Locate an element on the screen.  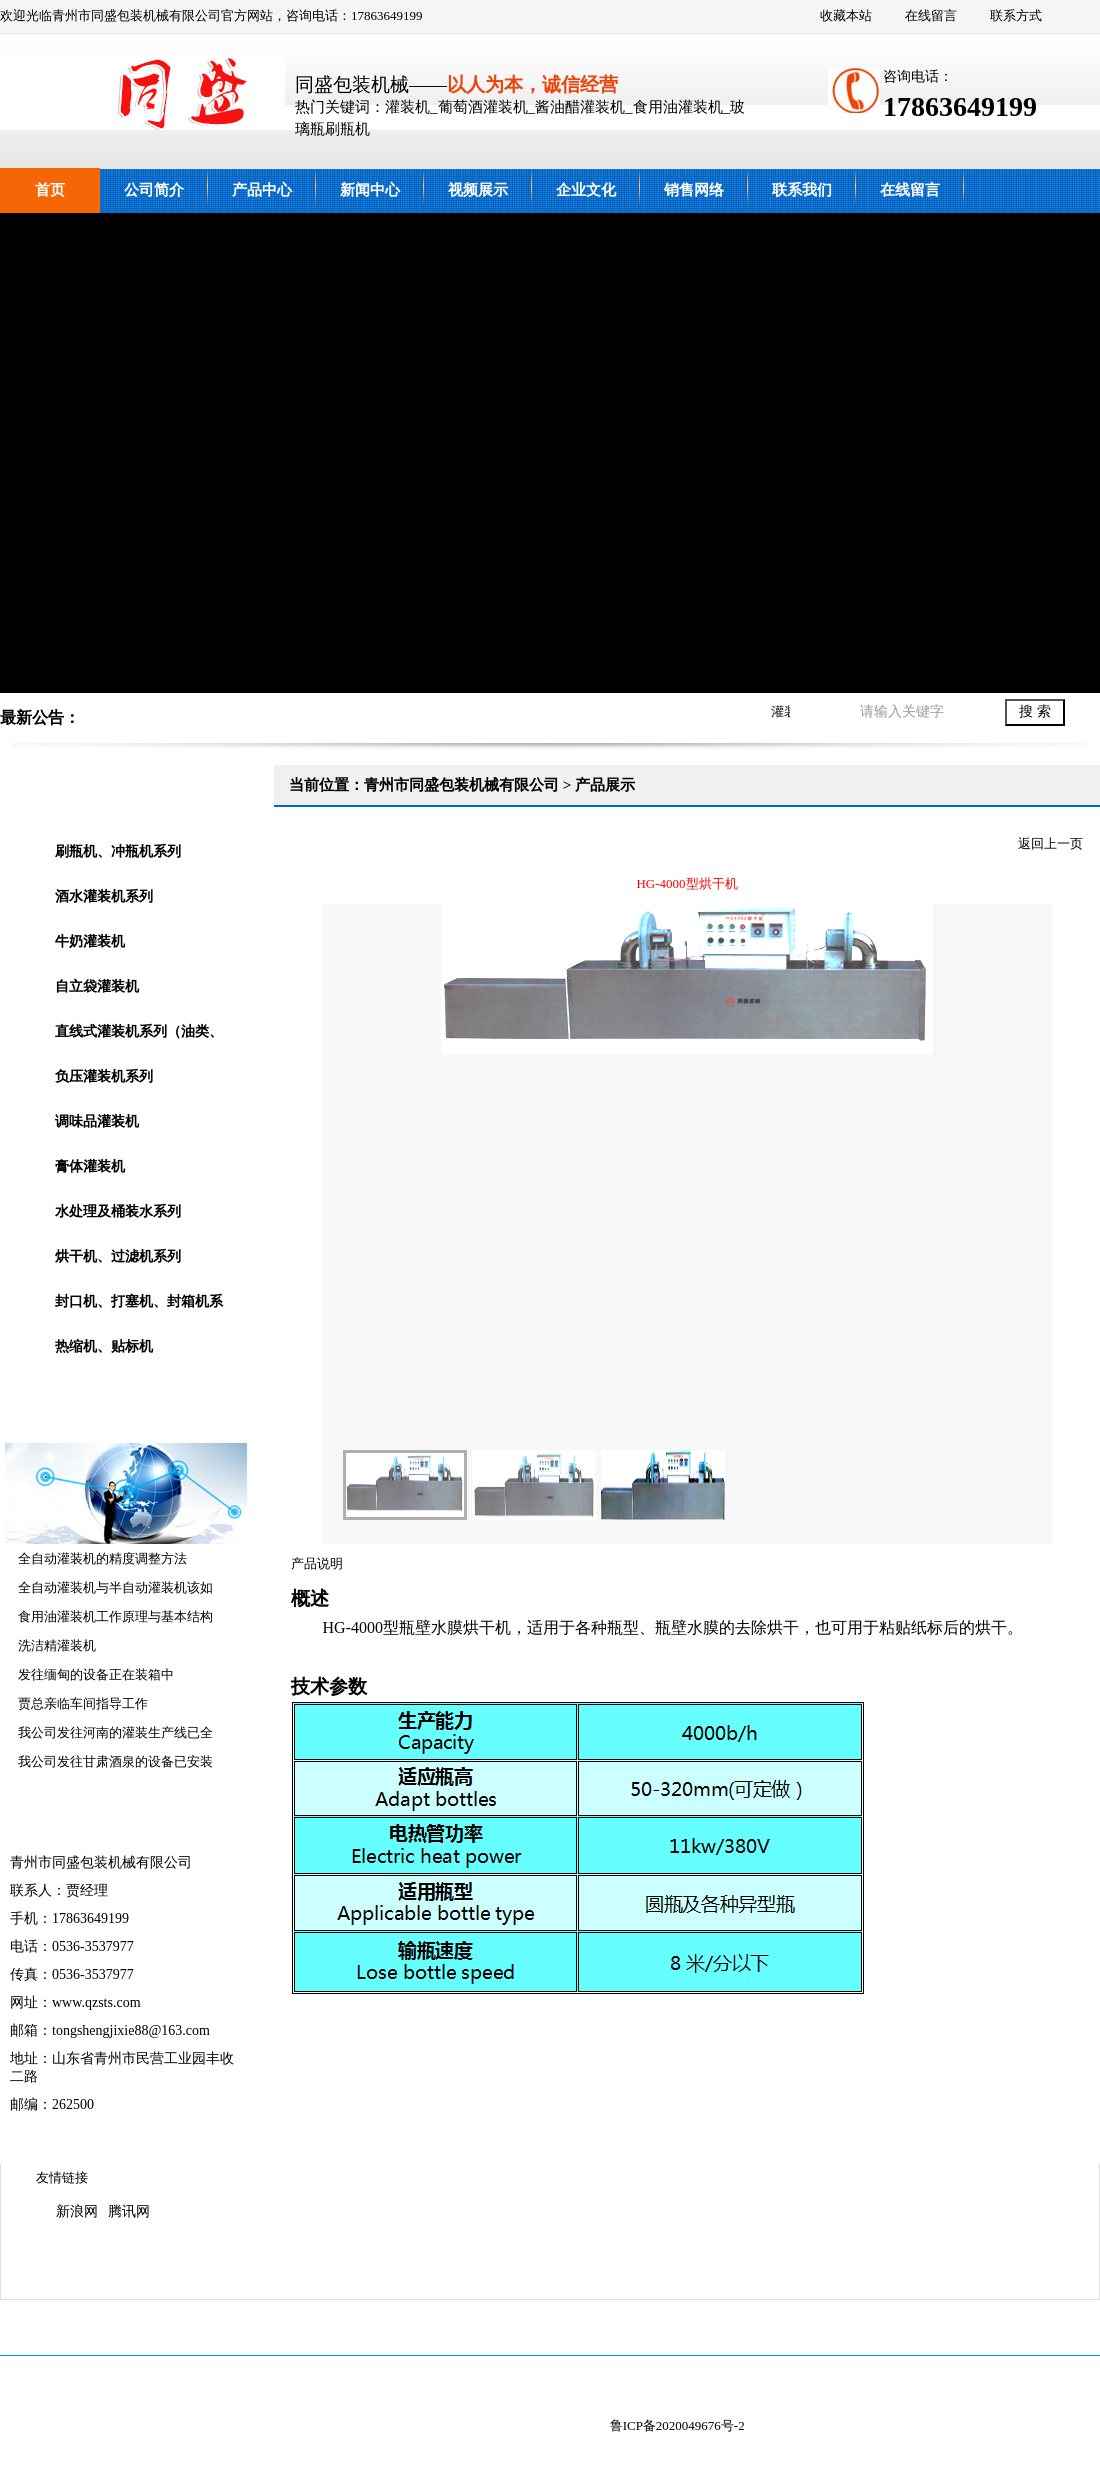
烘干机、过滤机系列 is located at coordinates (118, 1256).